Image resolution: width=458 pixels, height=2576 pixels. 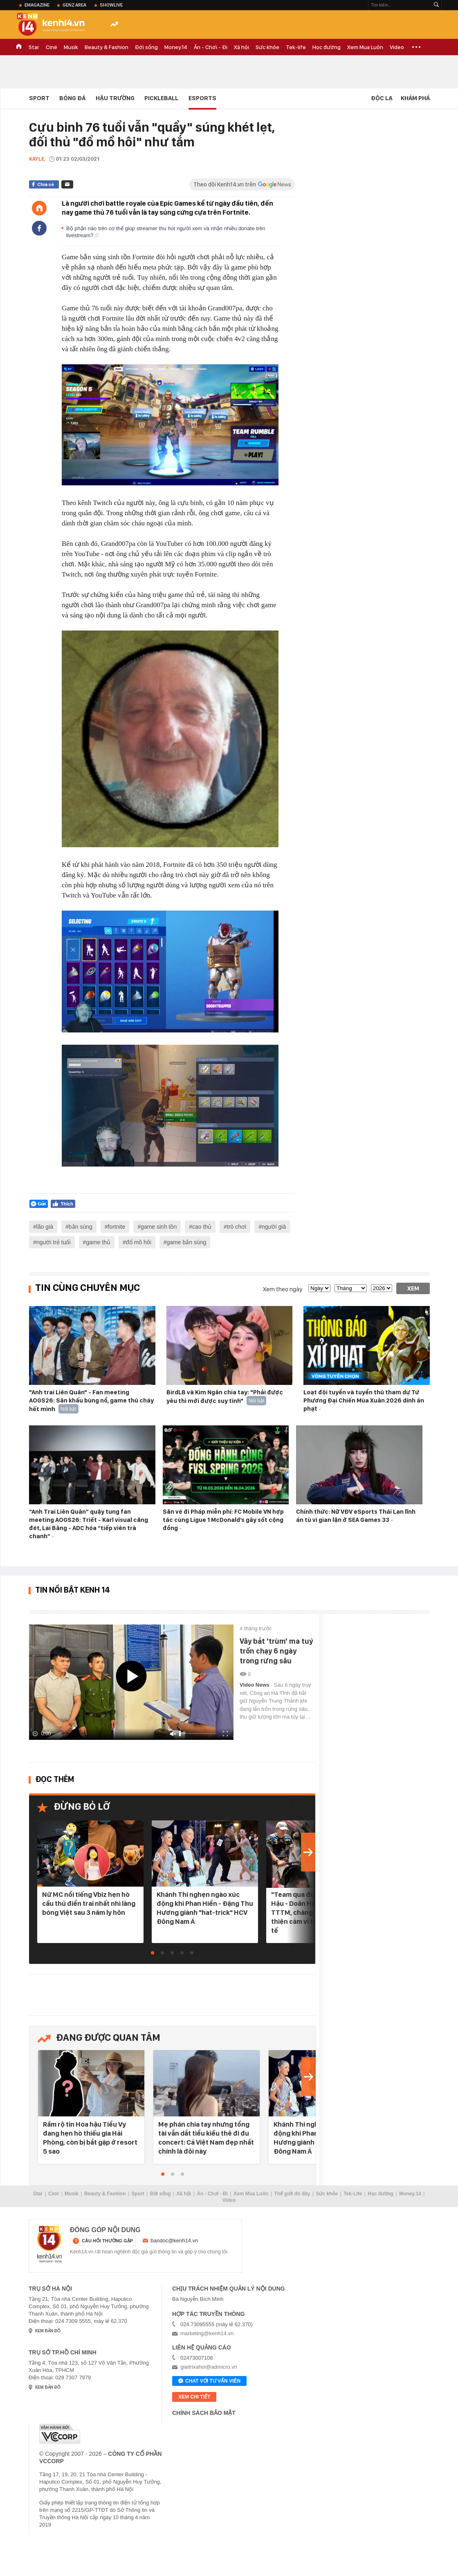 I want to click on lão già, so click(x=44, y=1226).